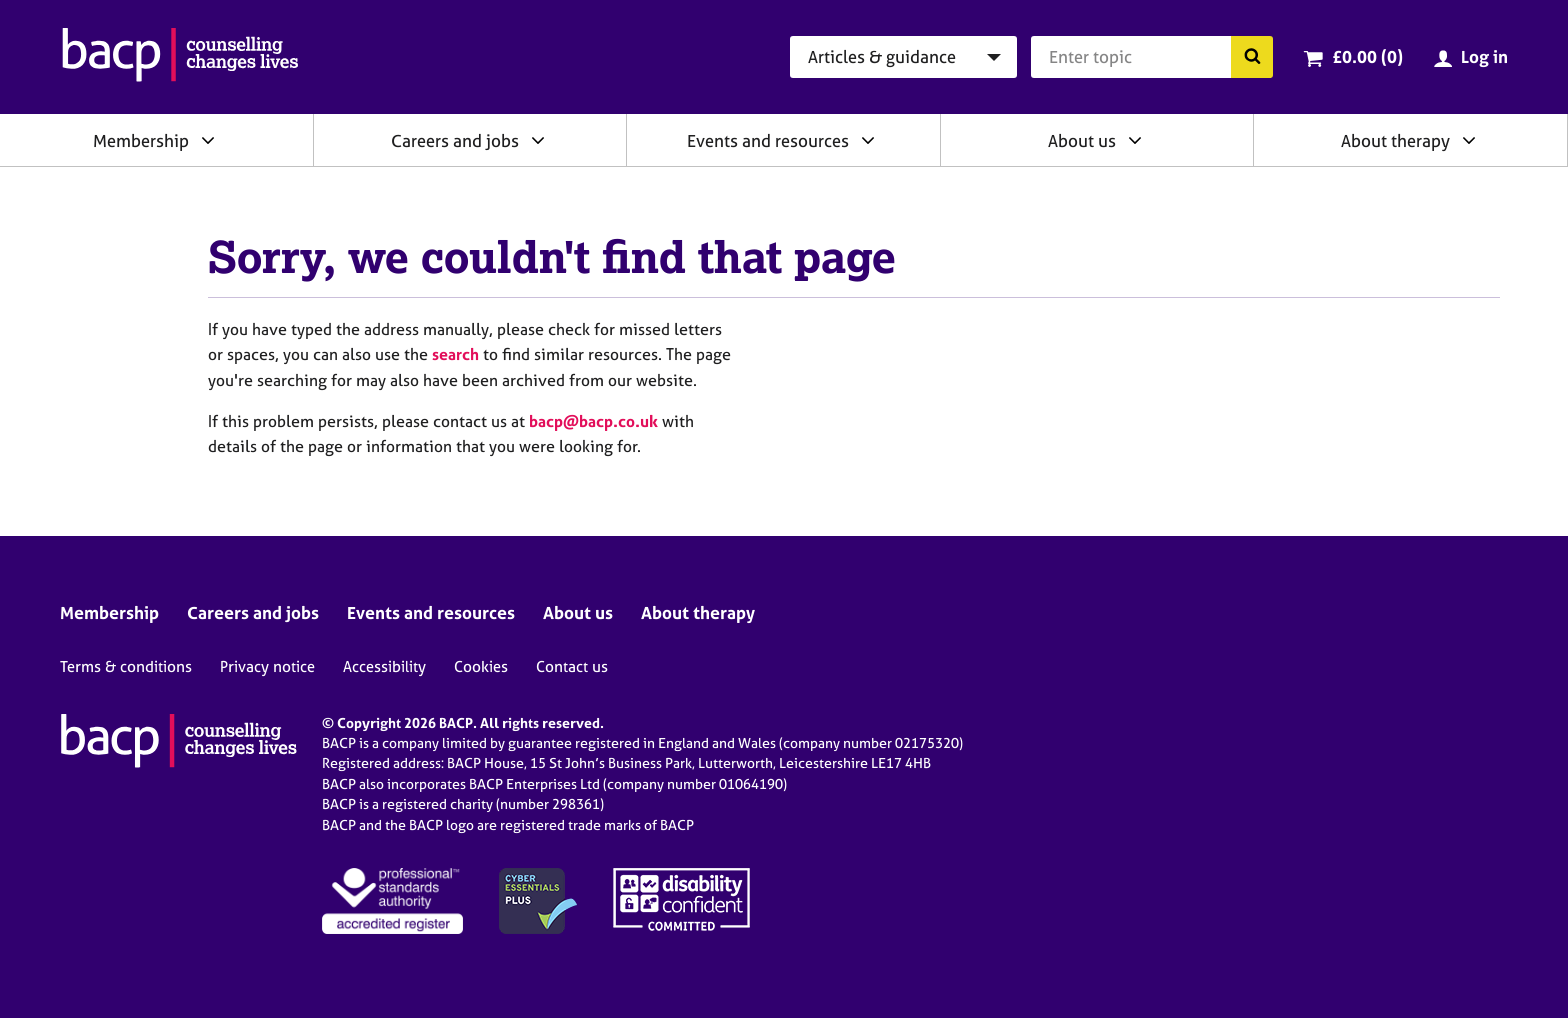 This screenshot has height=1018, width=1568. I want to click on [Expand/collapse About us], so click(1135, 140).